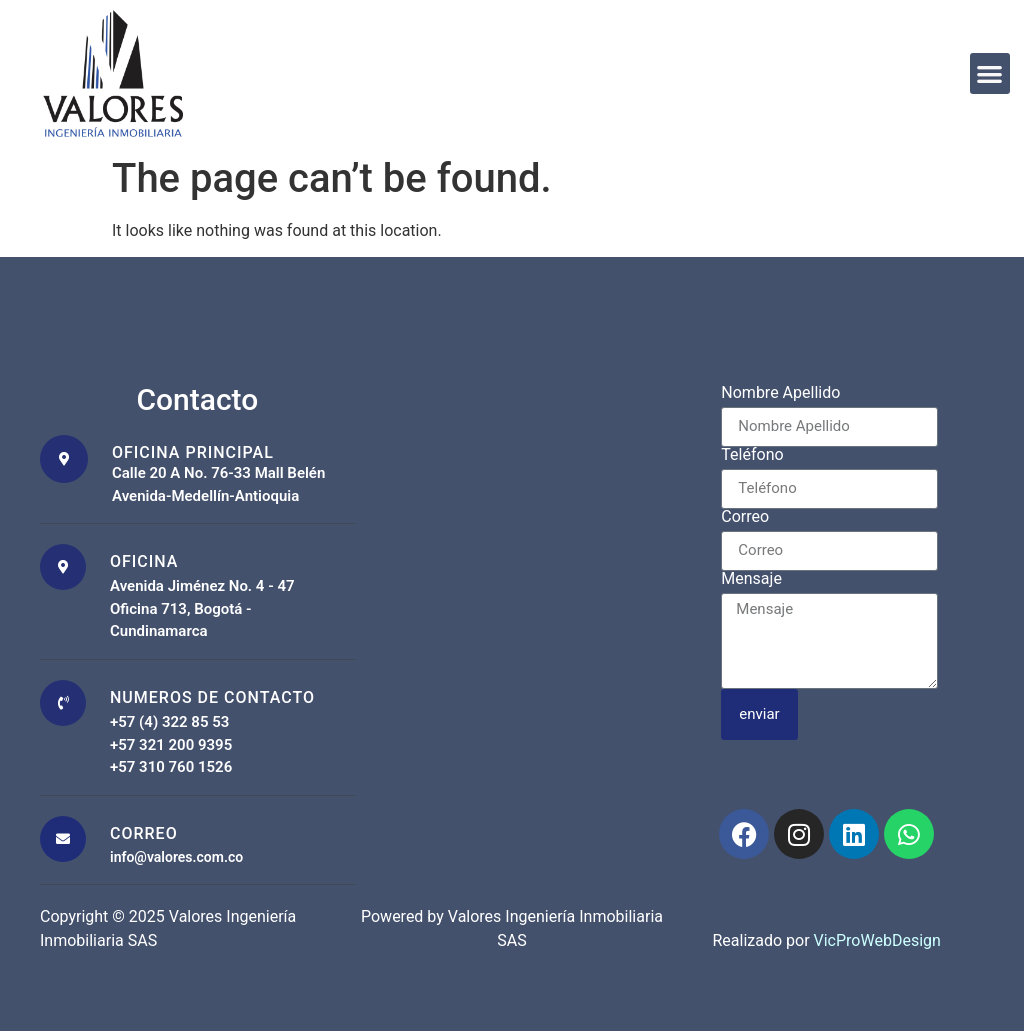 This screenshot has height=1031, width=1024. What do you see at coordinates (877, 940) in the screenshot?
I see `VicProWebDesign` at bounding box center [877, 940].